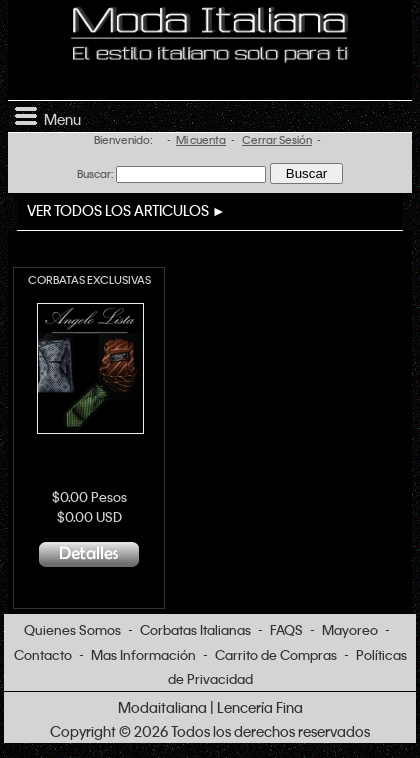  I want to click on Mayoreo, so click(350, 629).